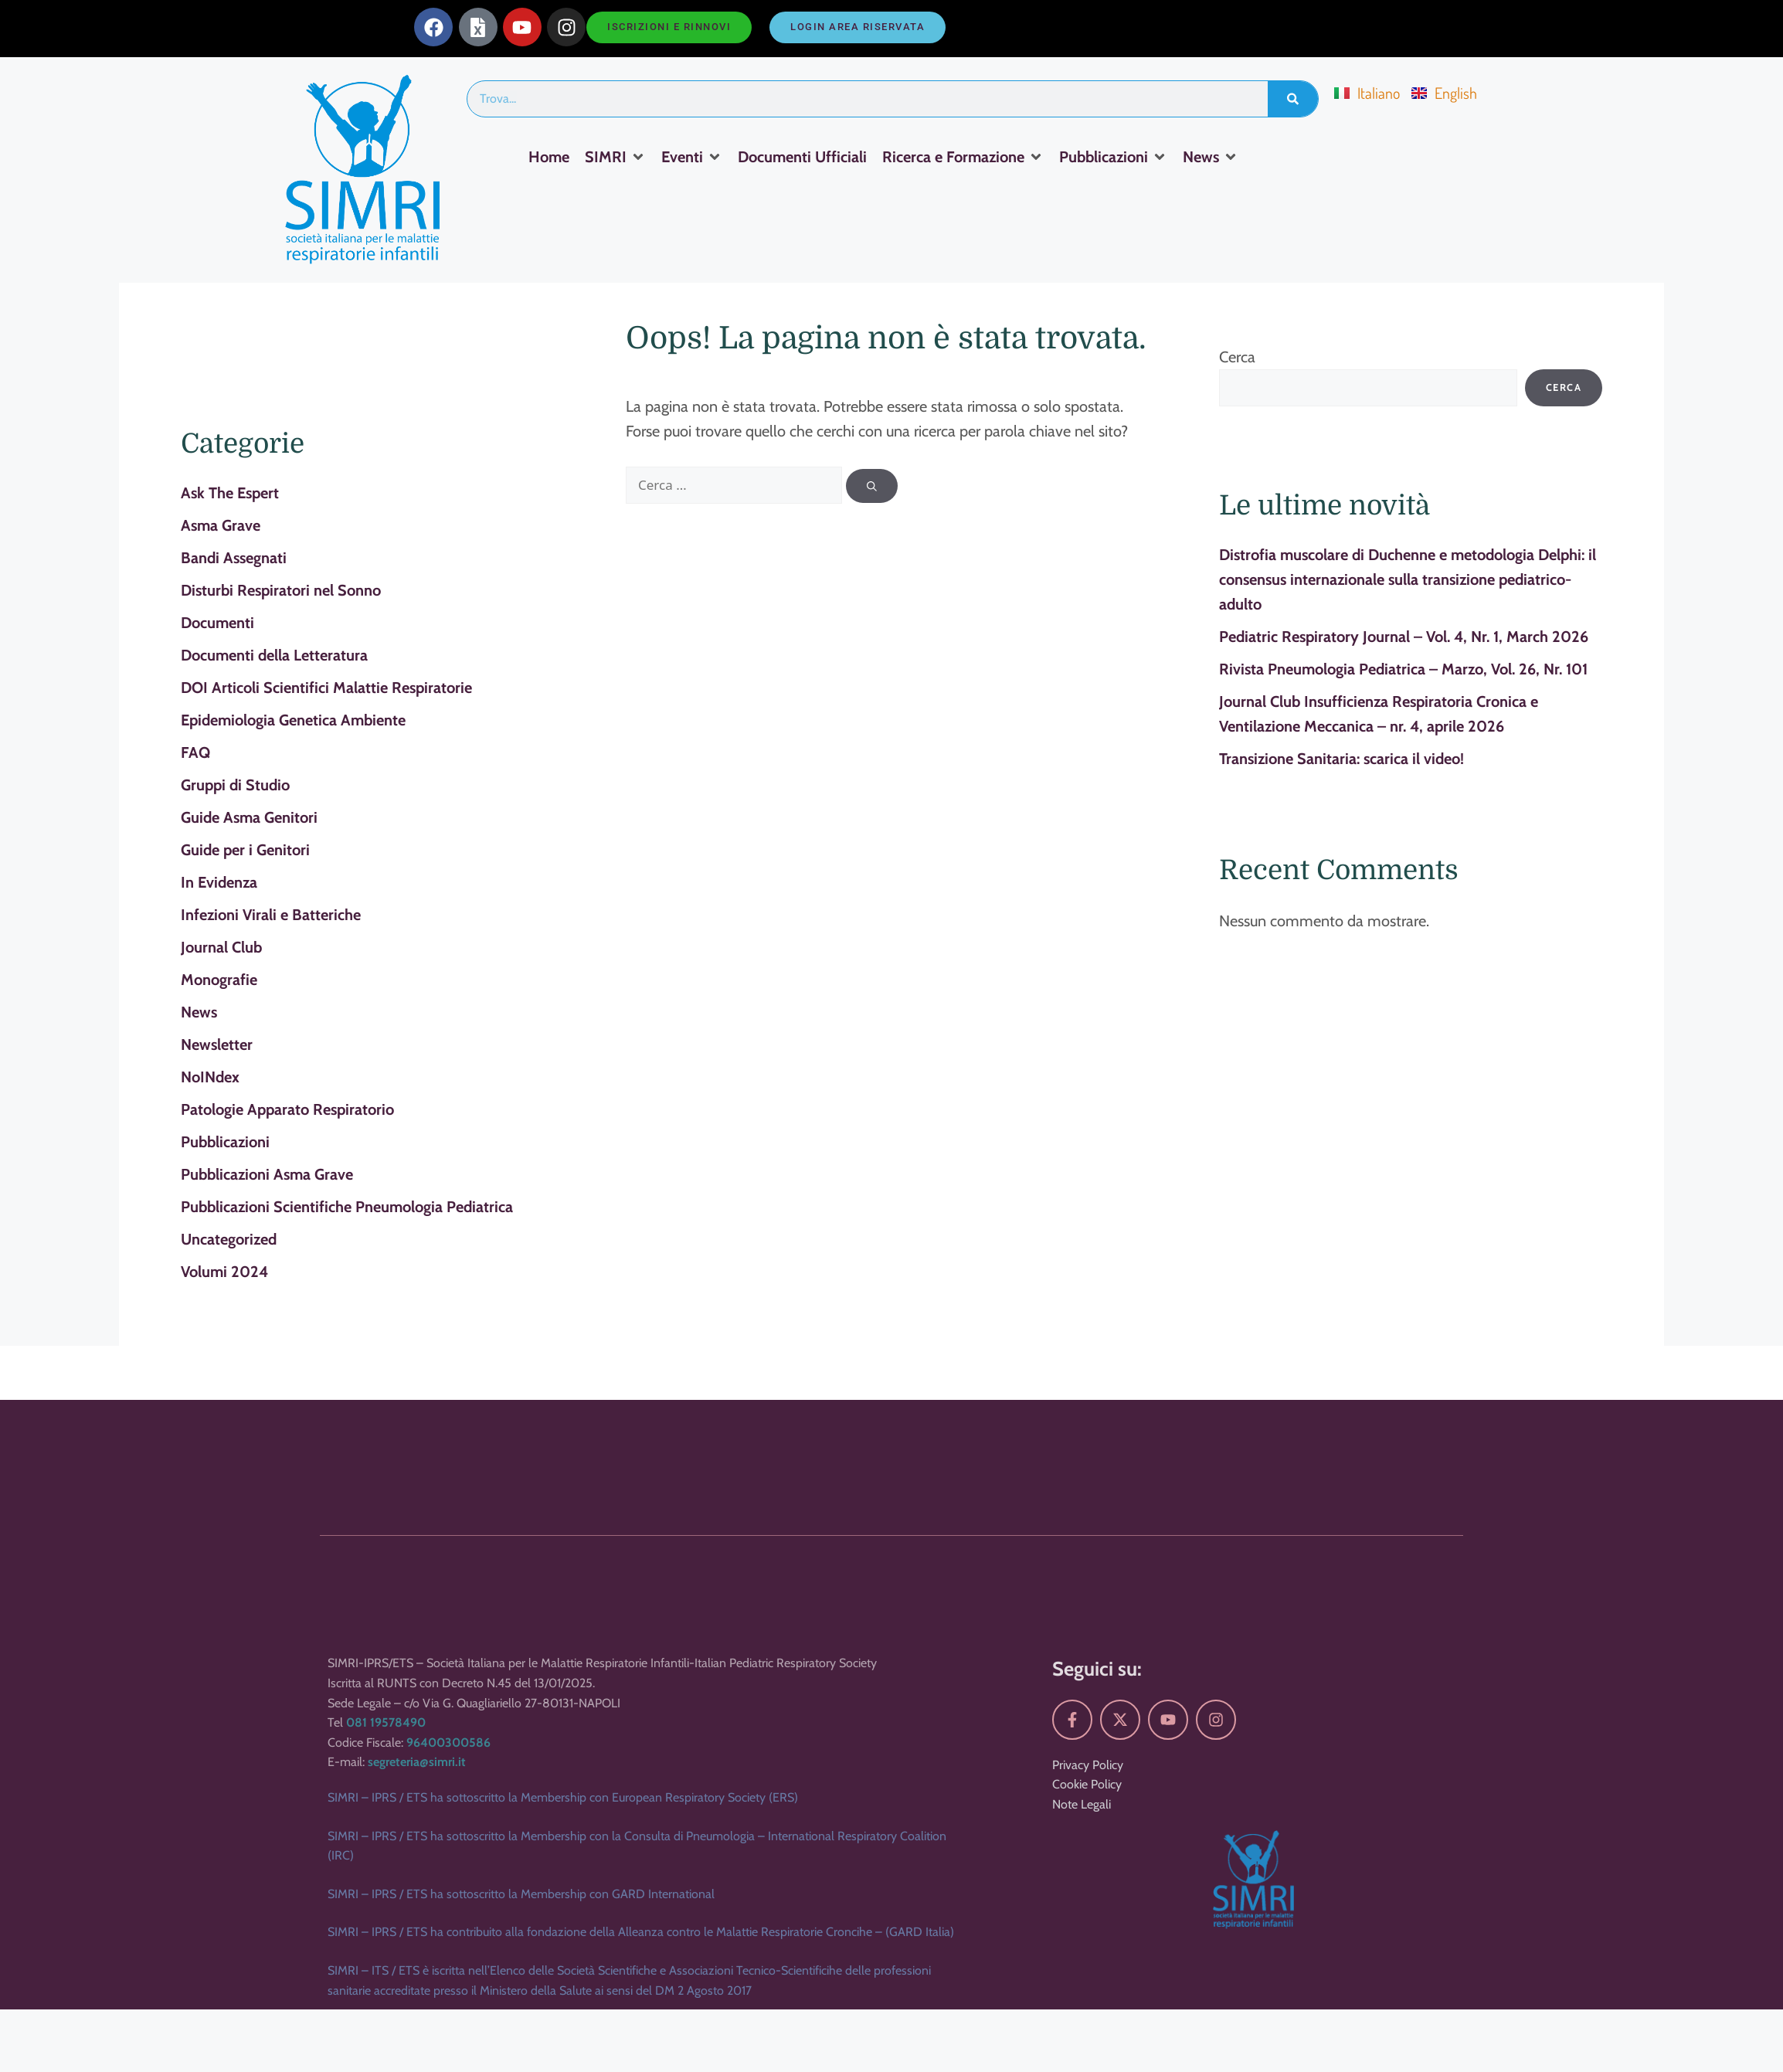 The image size is (1783, 2072). Describe the element at coordinates (1237, 357) in the screenshot. I see `Cerca` at that location.